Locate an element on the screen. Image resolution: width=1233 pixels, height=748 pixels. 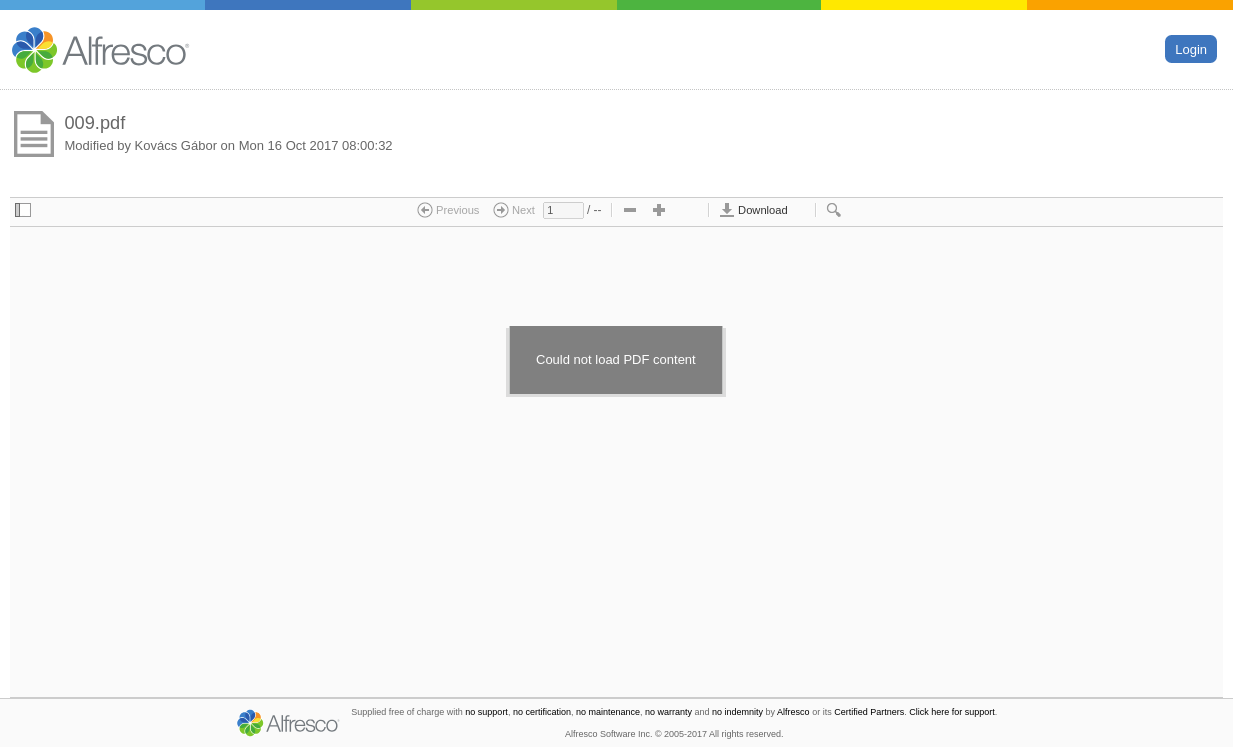
Login is located at coordinates (1191, 48).